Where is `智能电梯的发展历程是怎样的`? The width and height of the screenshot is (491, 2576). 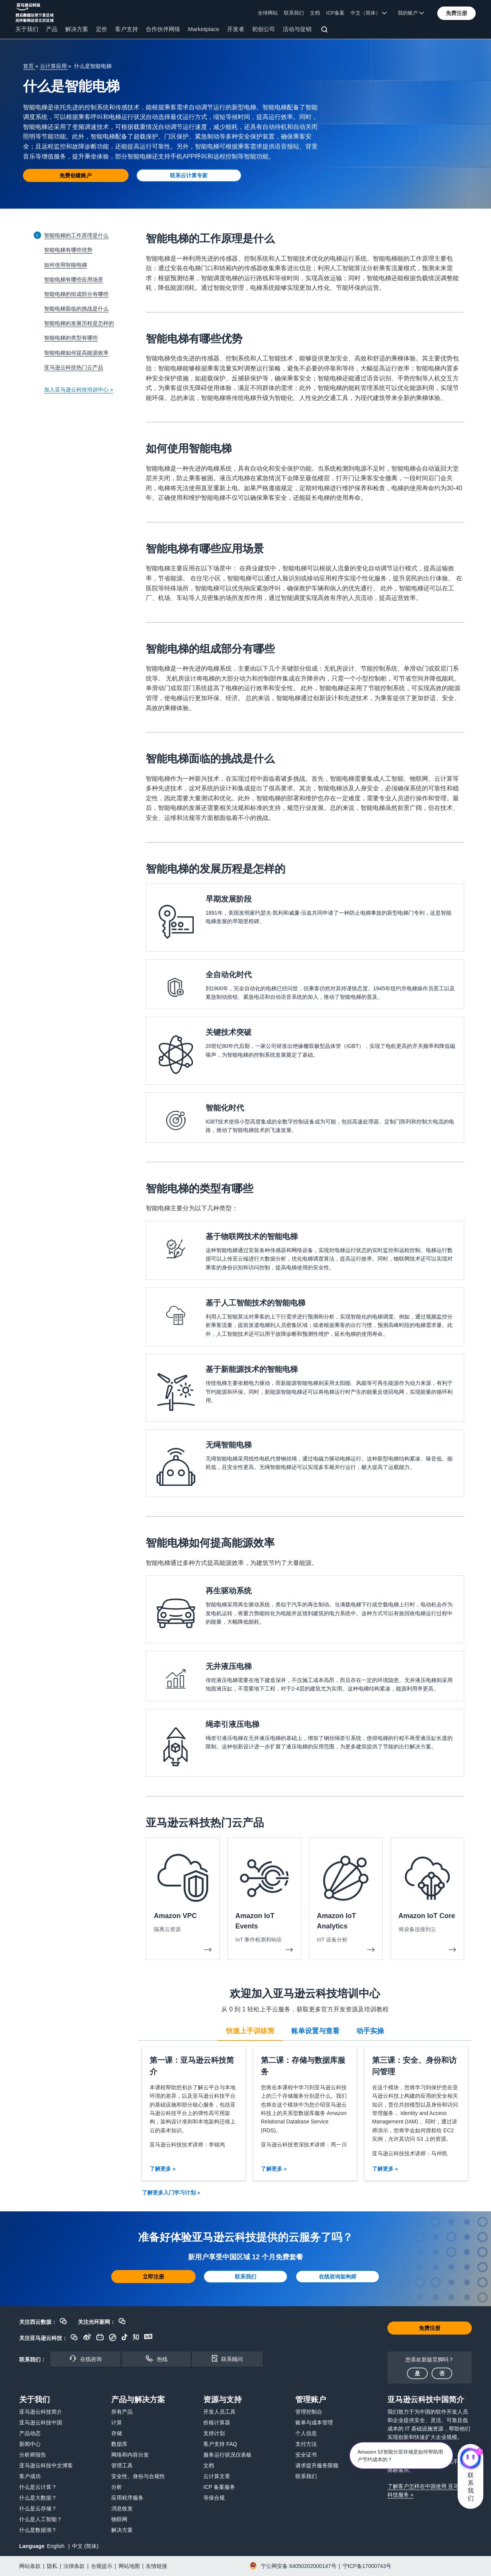 智能电梯的发展历程是怎样的 is located at coordinates (79, 323).